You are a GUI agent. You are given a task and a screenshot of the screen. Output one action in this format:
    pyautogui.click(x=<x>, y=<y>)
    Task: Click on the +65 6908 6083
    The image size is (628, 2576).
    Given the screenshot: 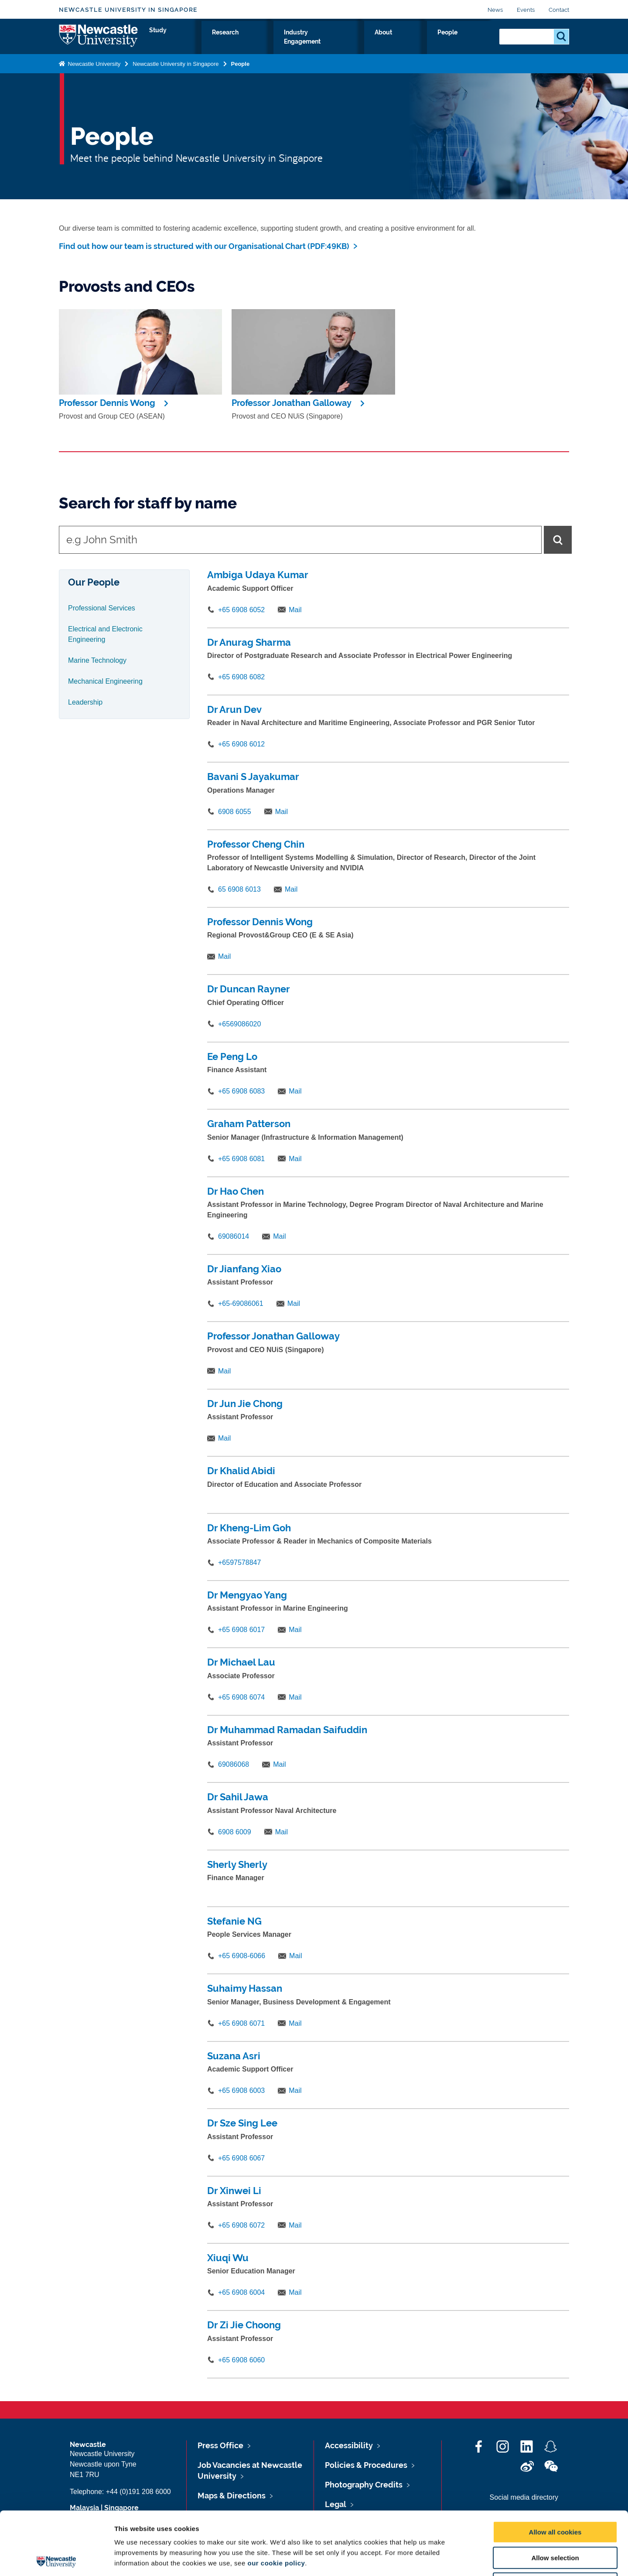 What is the action you would take?
    pyautogui.click(x=241, y=1091)
    